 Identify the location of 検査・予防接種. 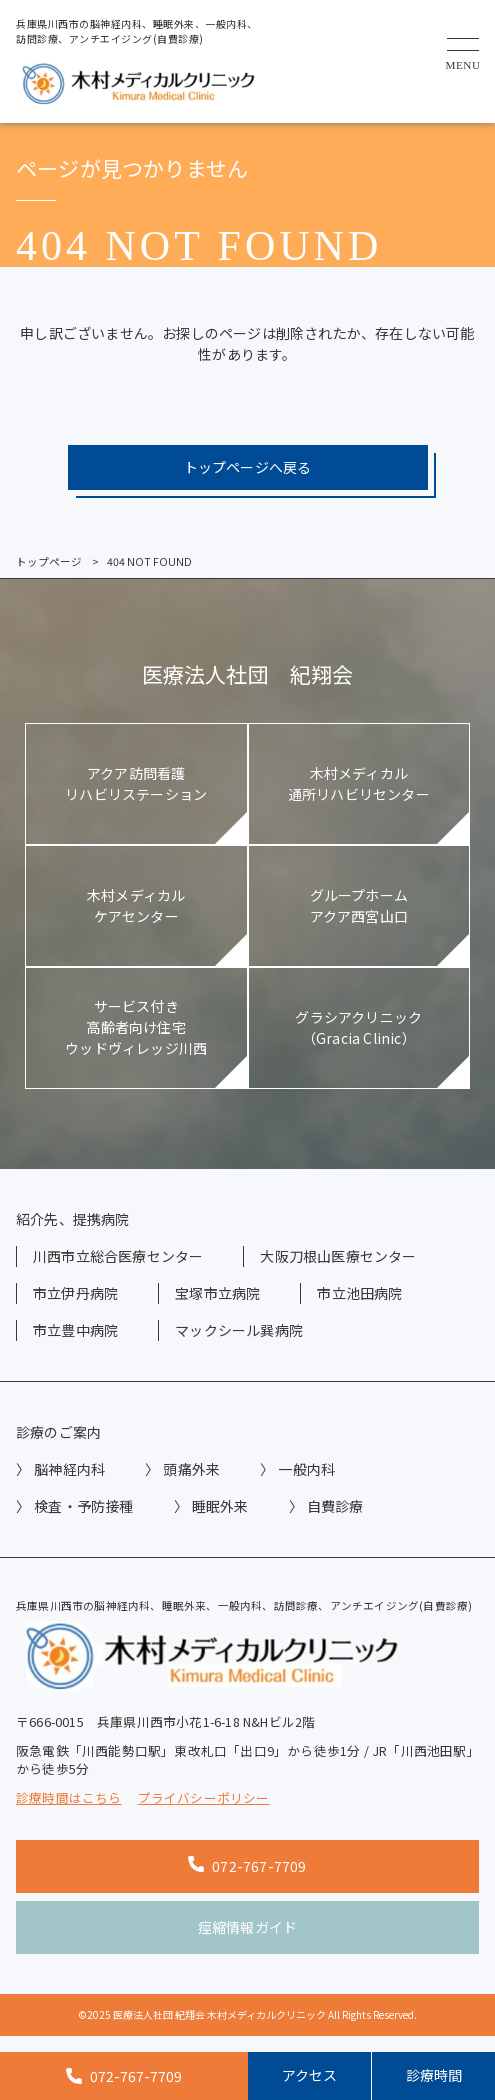
(83, 1506).